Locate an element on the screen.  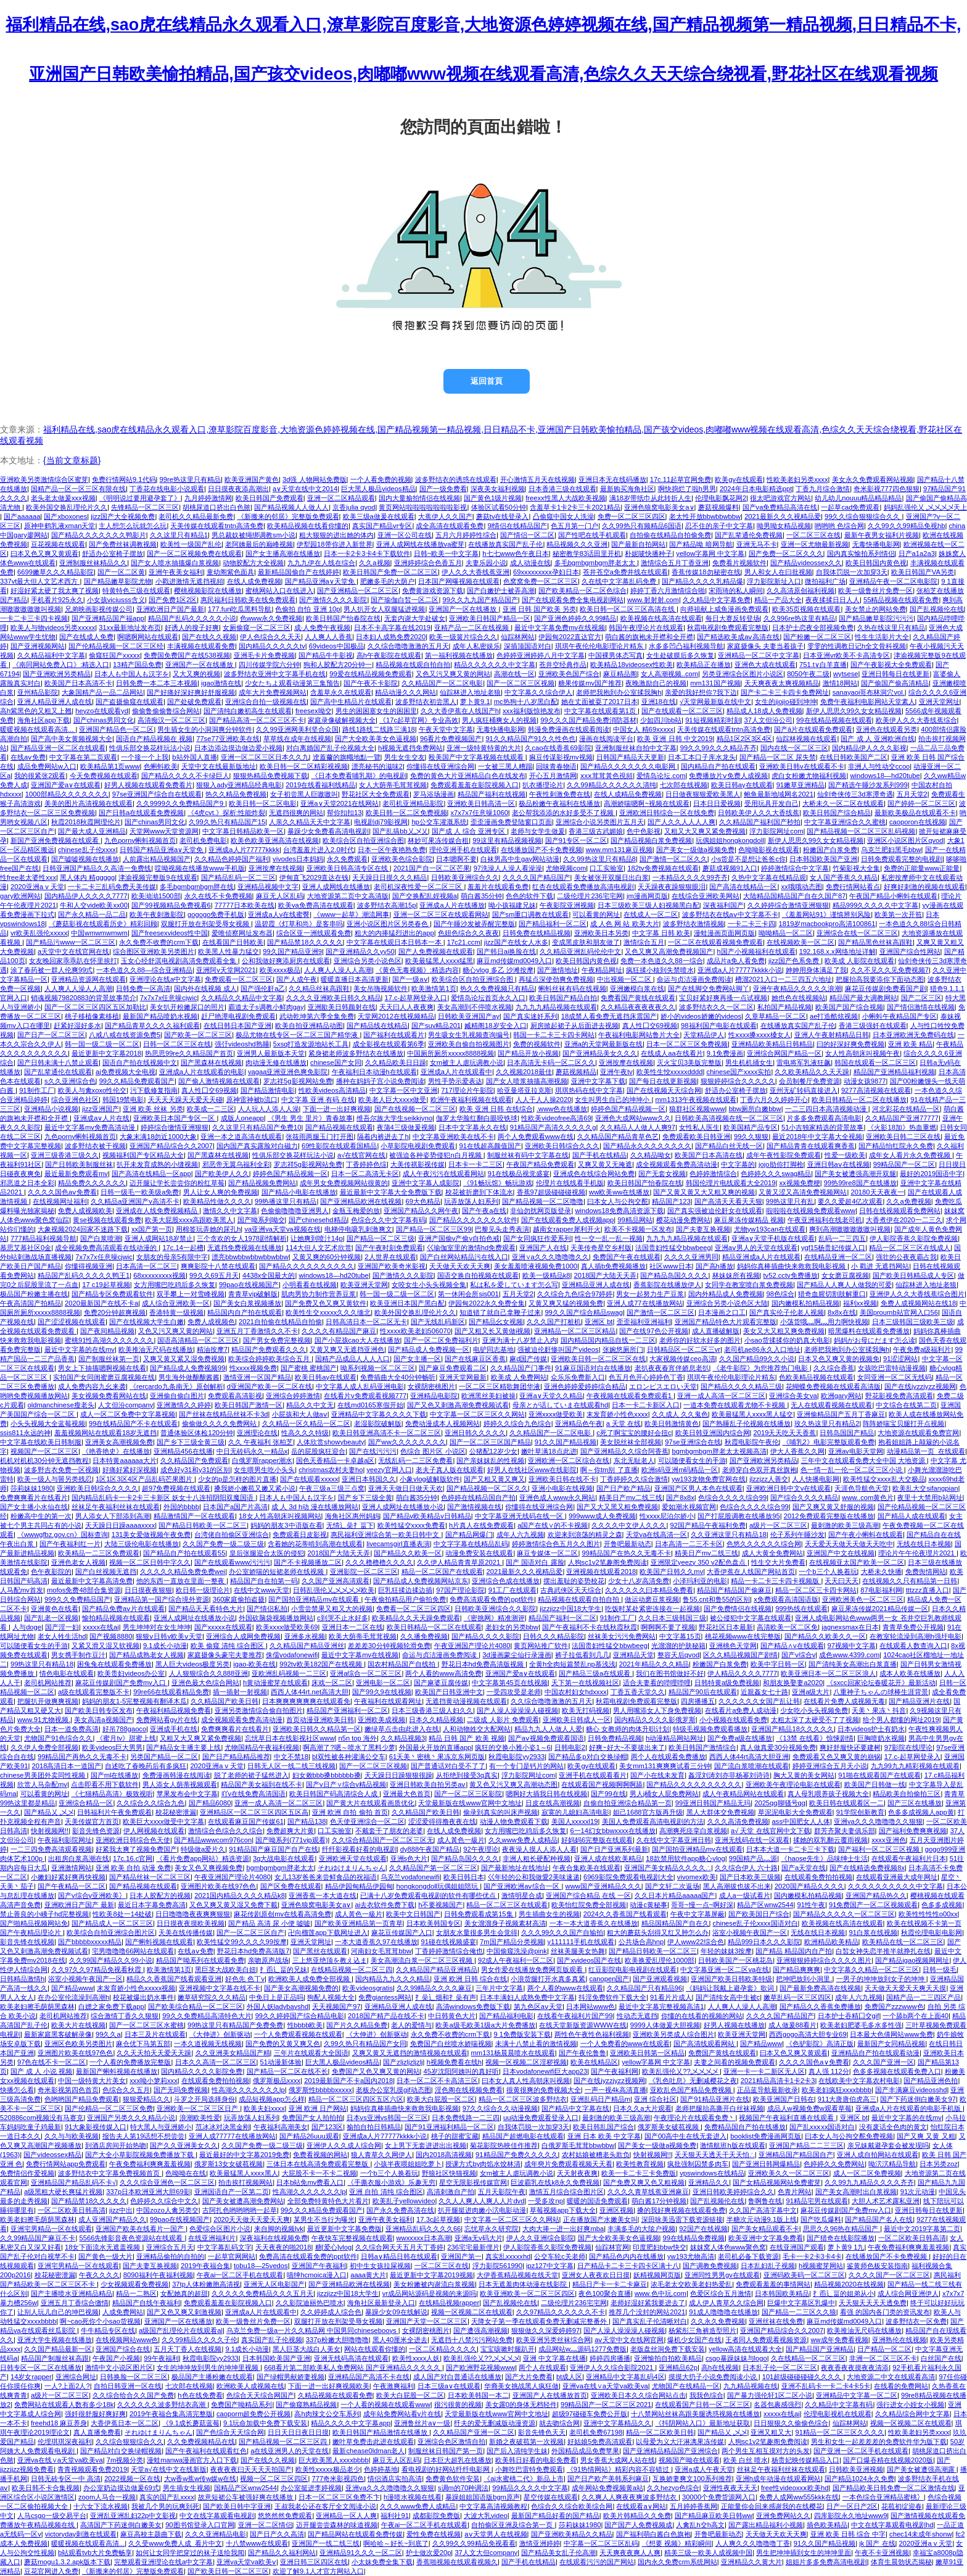
夫妻之间看的视频免费观看 is located at coordinates (734, 2062).